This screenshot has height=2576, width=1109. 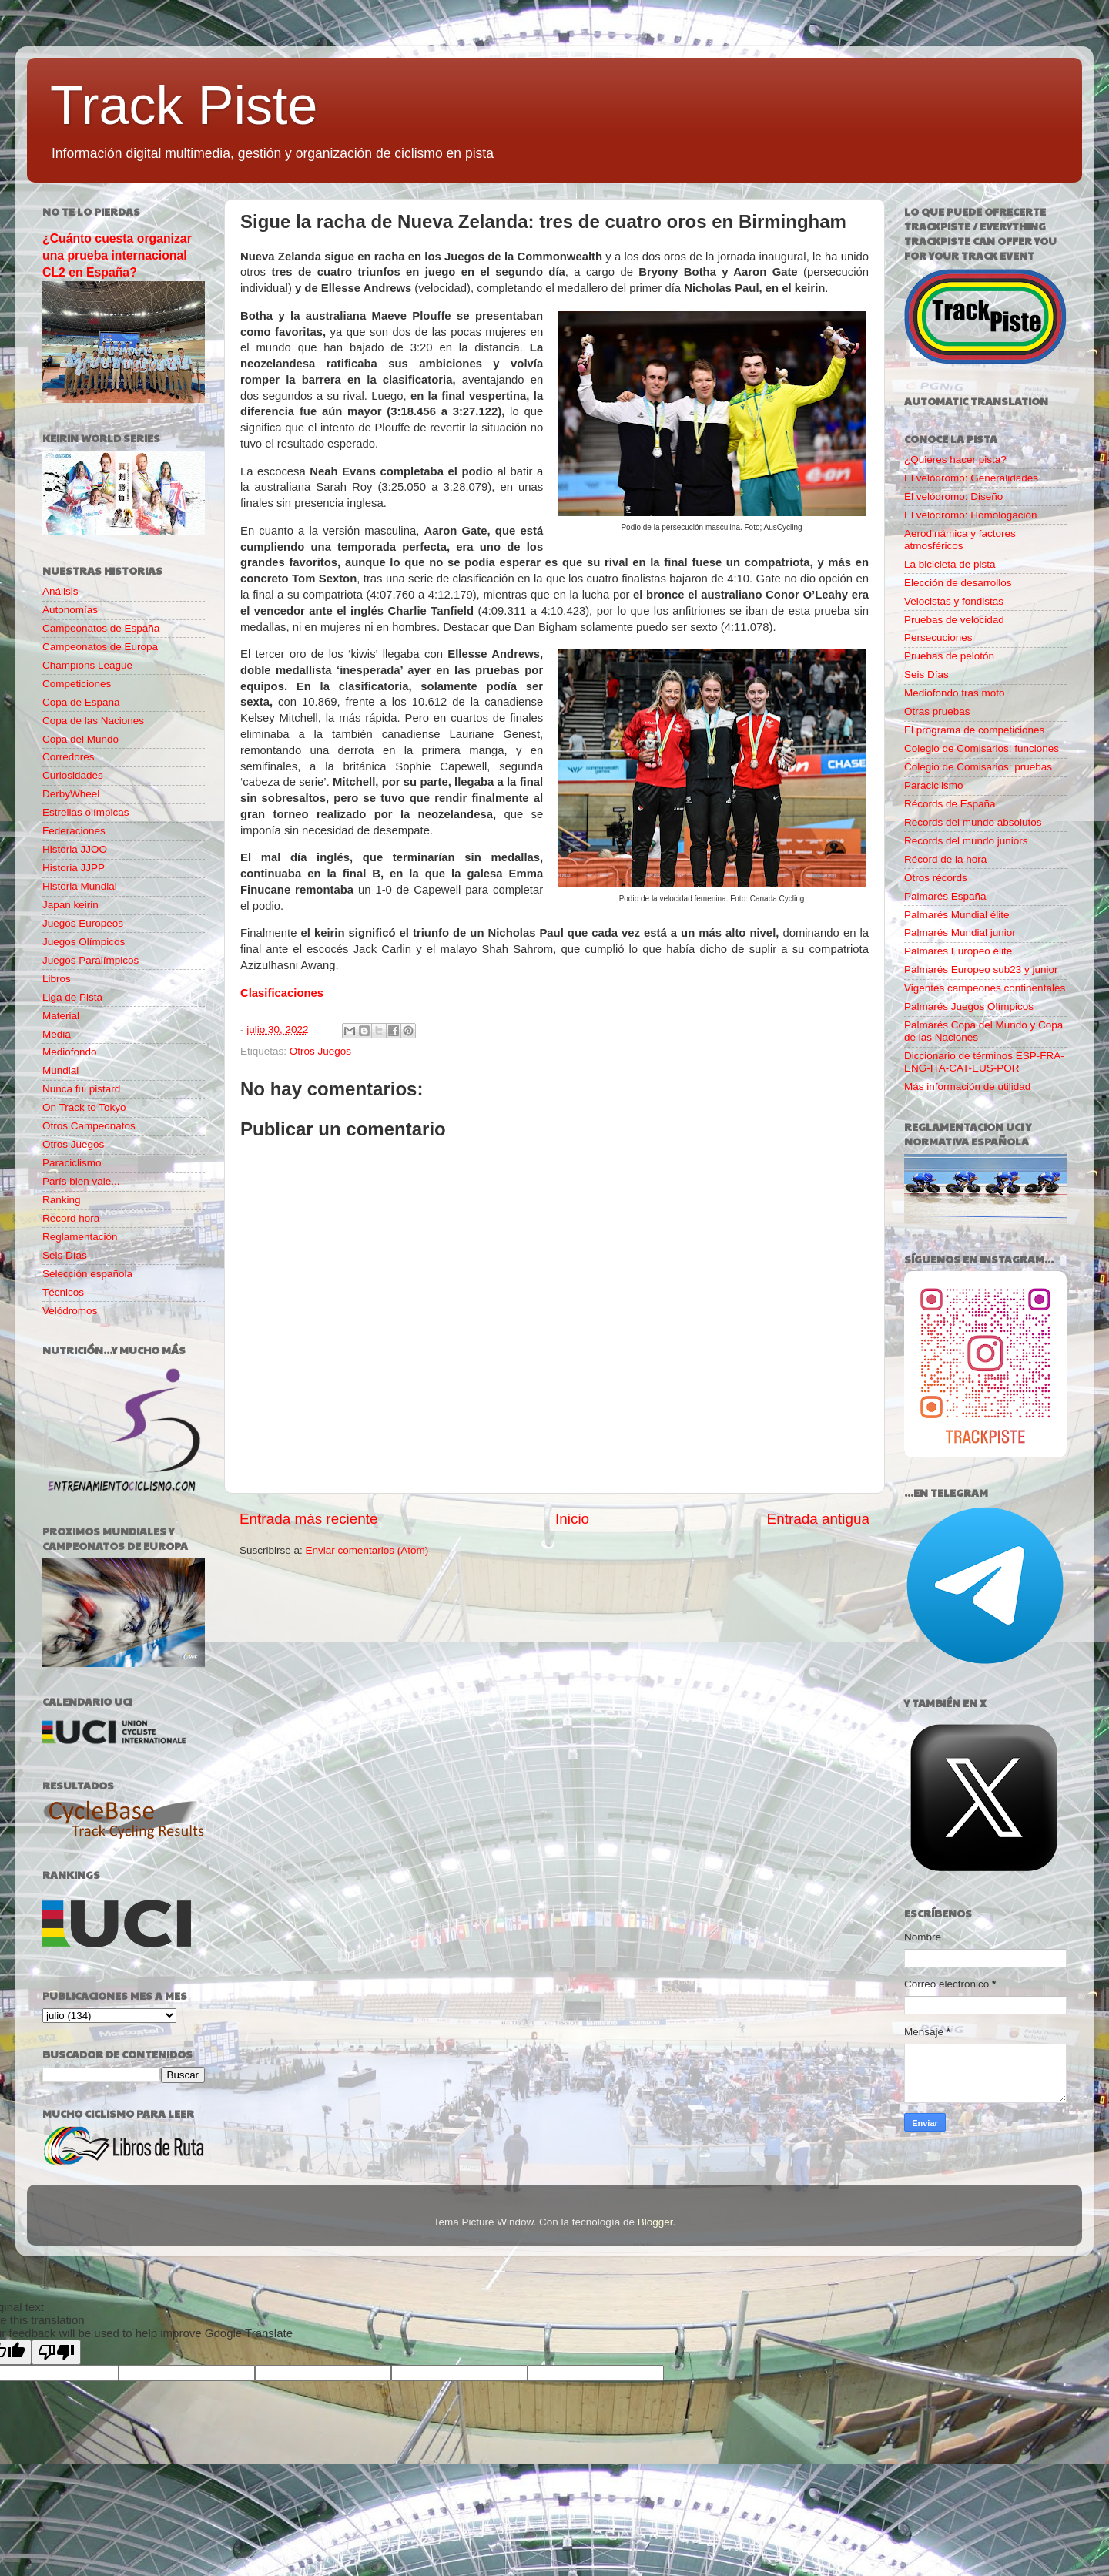 I want to click on DerbyWheel, so click(x=70, y=794).